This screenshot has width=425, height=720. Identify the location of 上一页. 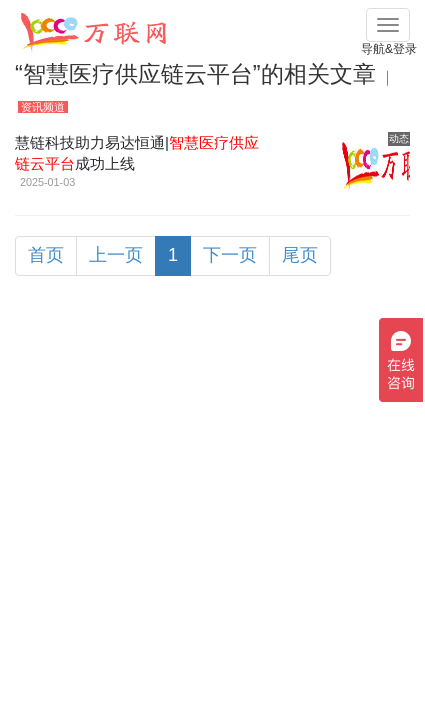
(116, 255).